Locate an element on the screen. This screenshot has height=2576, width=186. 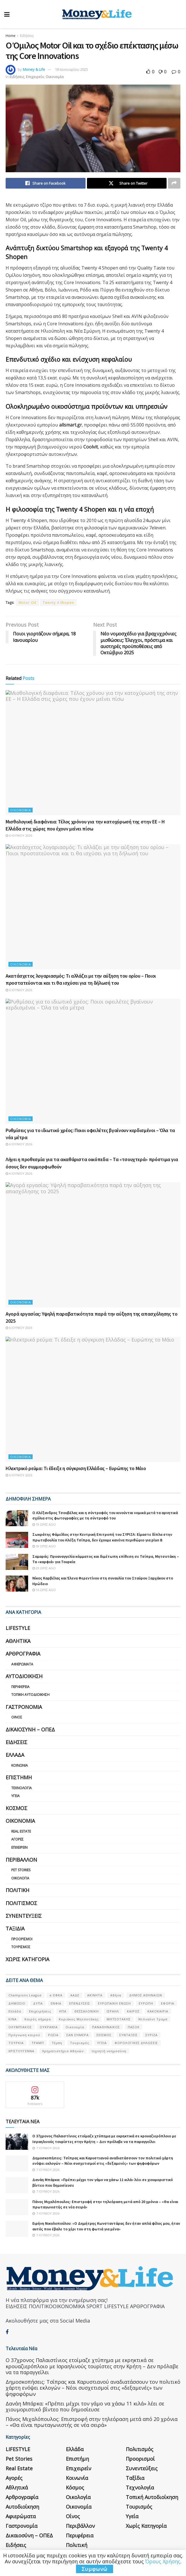
Ηλεκτρικό ρεύμα: Τι έδειξε η σύγκριση Ελλάδας – Ευρώπης το Μάιο is located at coordinates (76, 1468).